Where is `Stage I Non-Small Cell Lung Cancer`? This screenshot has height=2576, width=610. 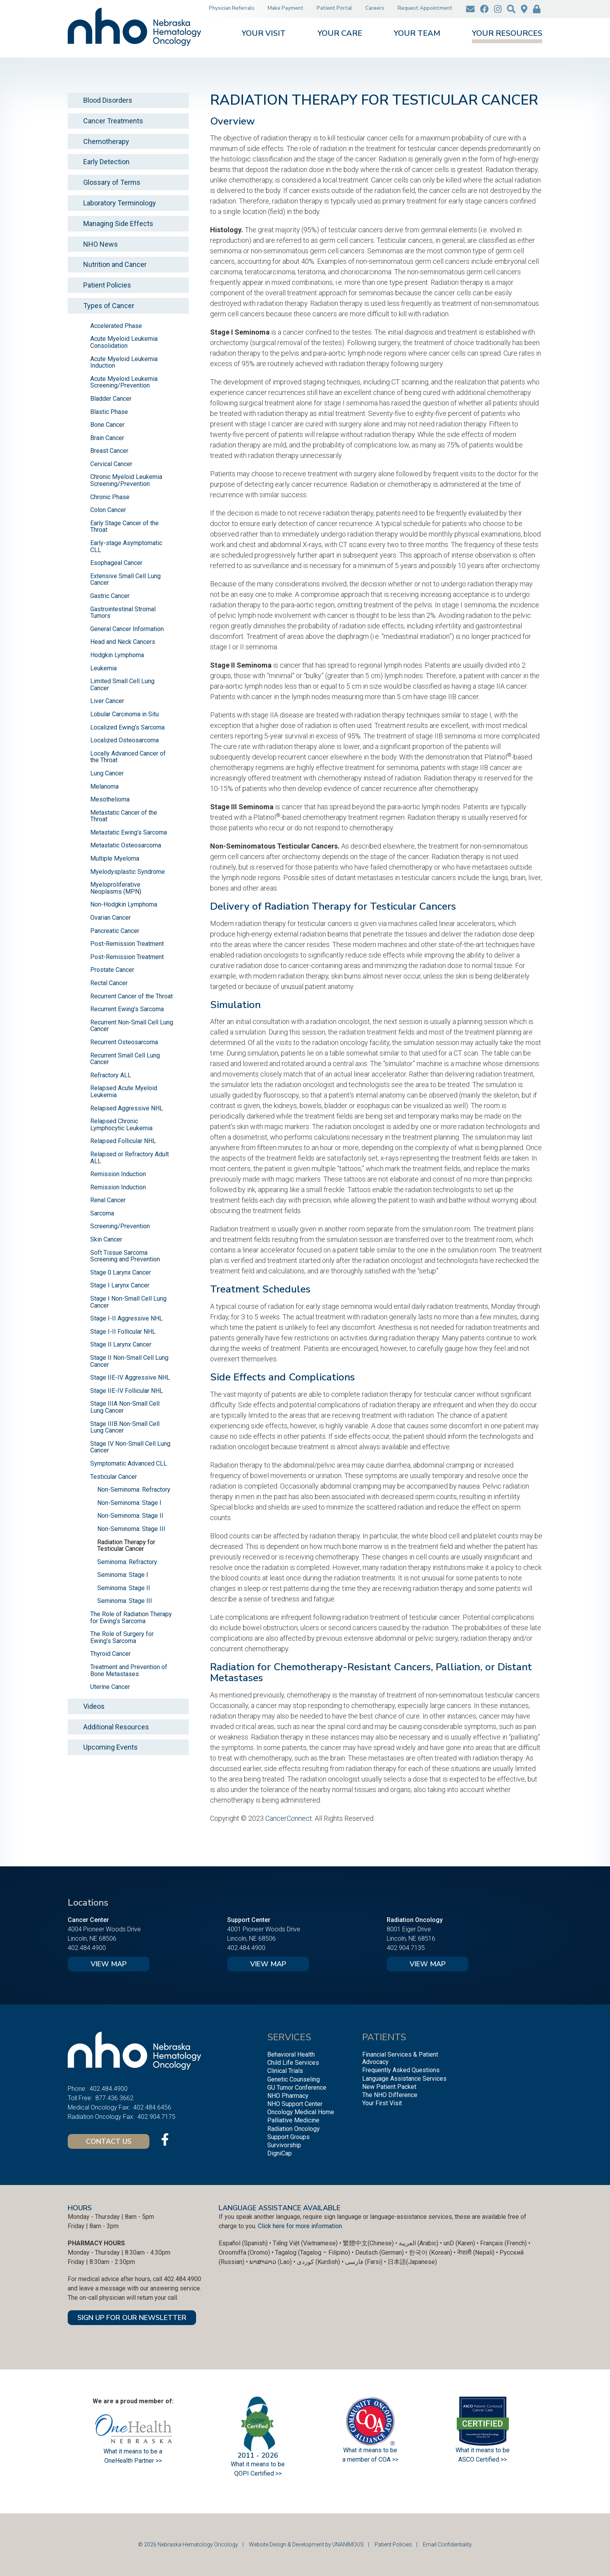 Stage I Non-Small Cell Lung Cancer is located at coordinates (128, 1302).